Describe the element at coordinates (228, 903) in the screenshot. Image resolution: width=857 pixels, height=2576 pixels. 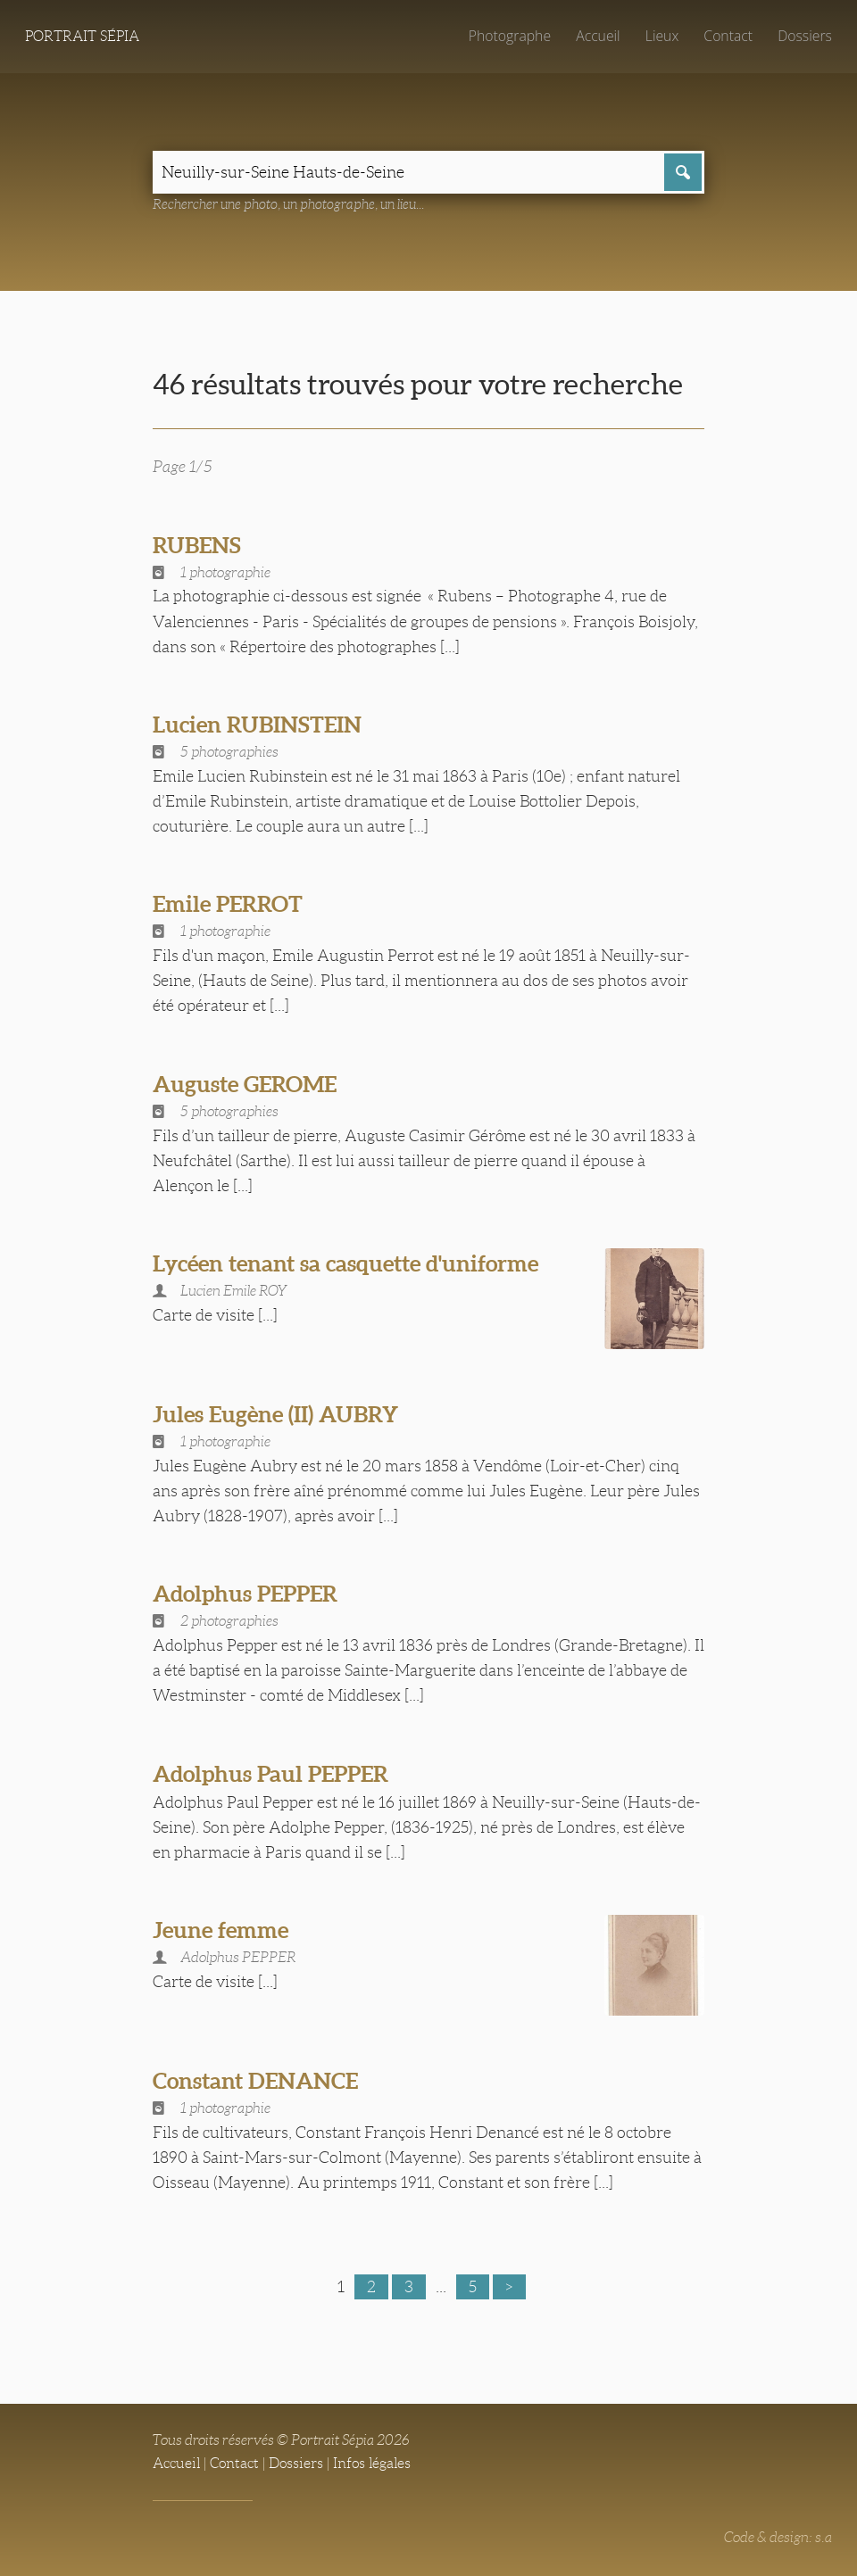
I see `Emile PERROT` at that location.